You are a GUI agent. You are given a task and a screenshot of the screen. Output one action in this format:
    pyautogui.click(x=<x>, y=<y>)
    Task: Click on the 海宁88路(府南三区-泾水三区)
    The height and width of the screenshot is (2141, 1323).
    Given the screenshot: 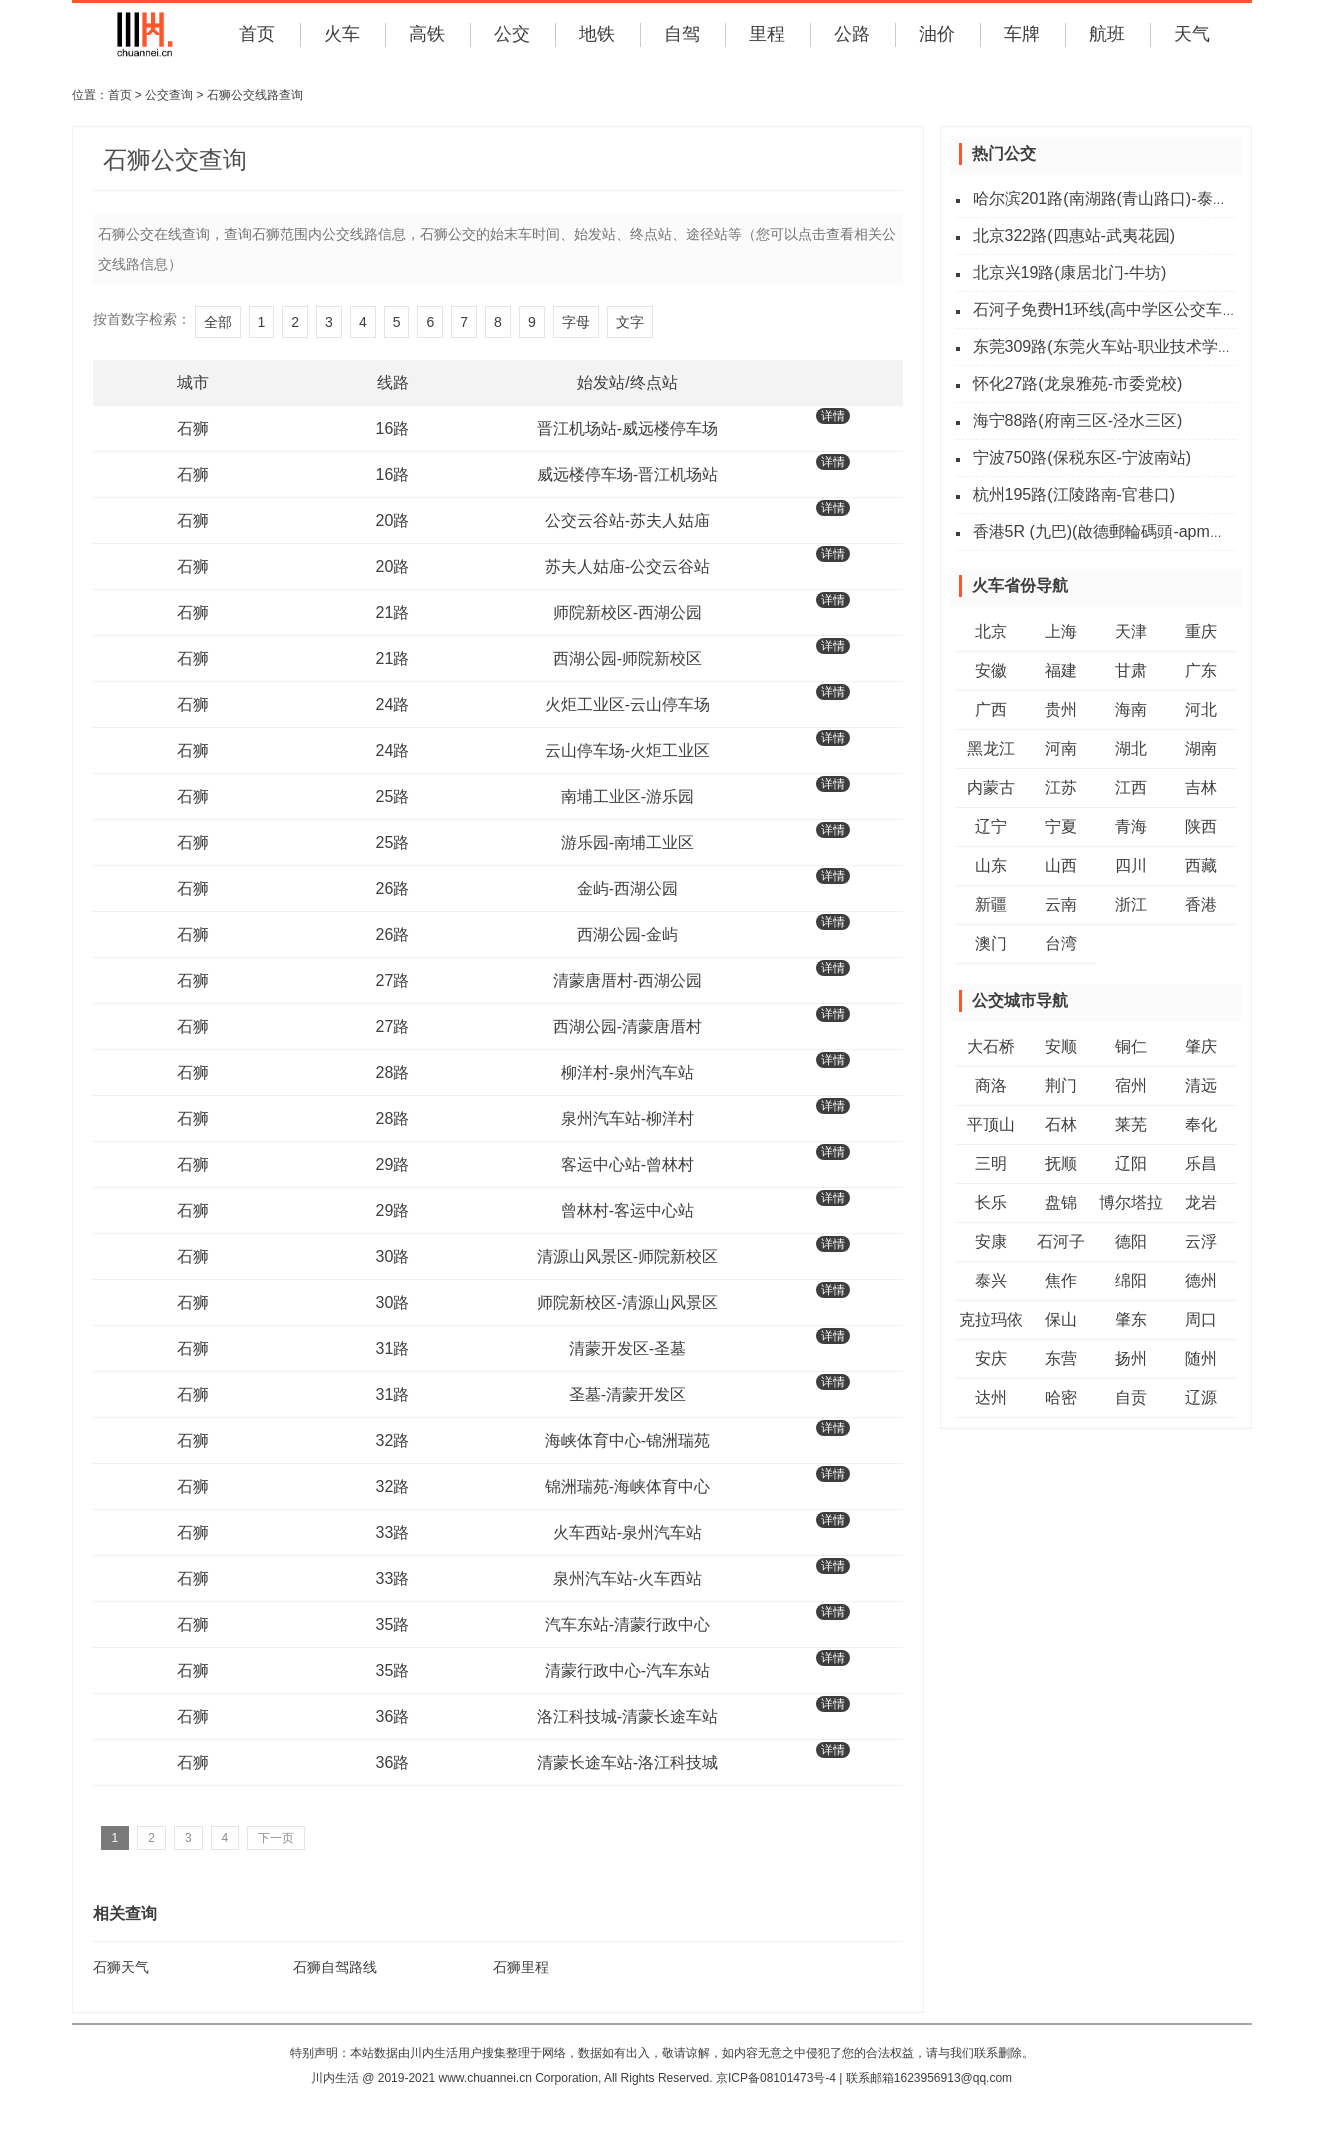 What is the action you would take?
    pyautogui.click(x=1078, y=420)
    